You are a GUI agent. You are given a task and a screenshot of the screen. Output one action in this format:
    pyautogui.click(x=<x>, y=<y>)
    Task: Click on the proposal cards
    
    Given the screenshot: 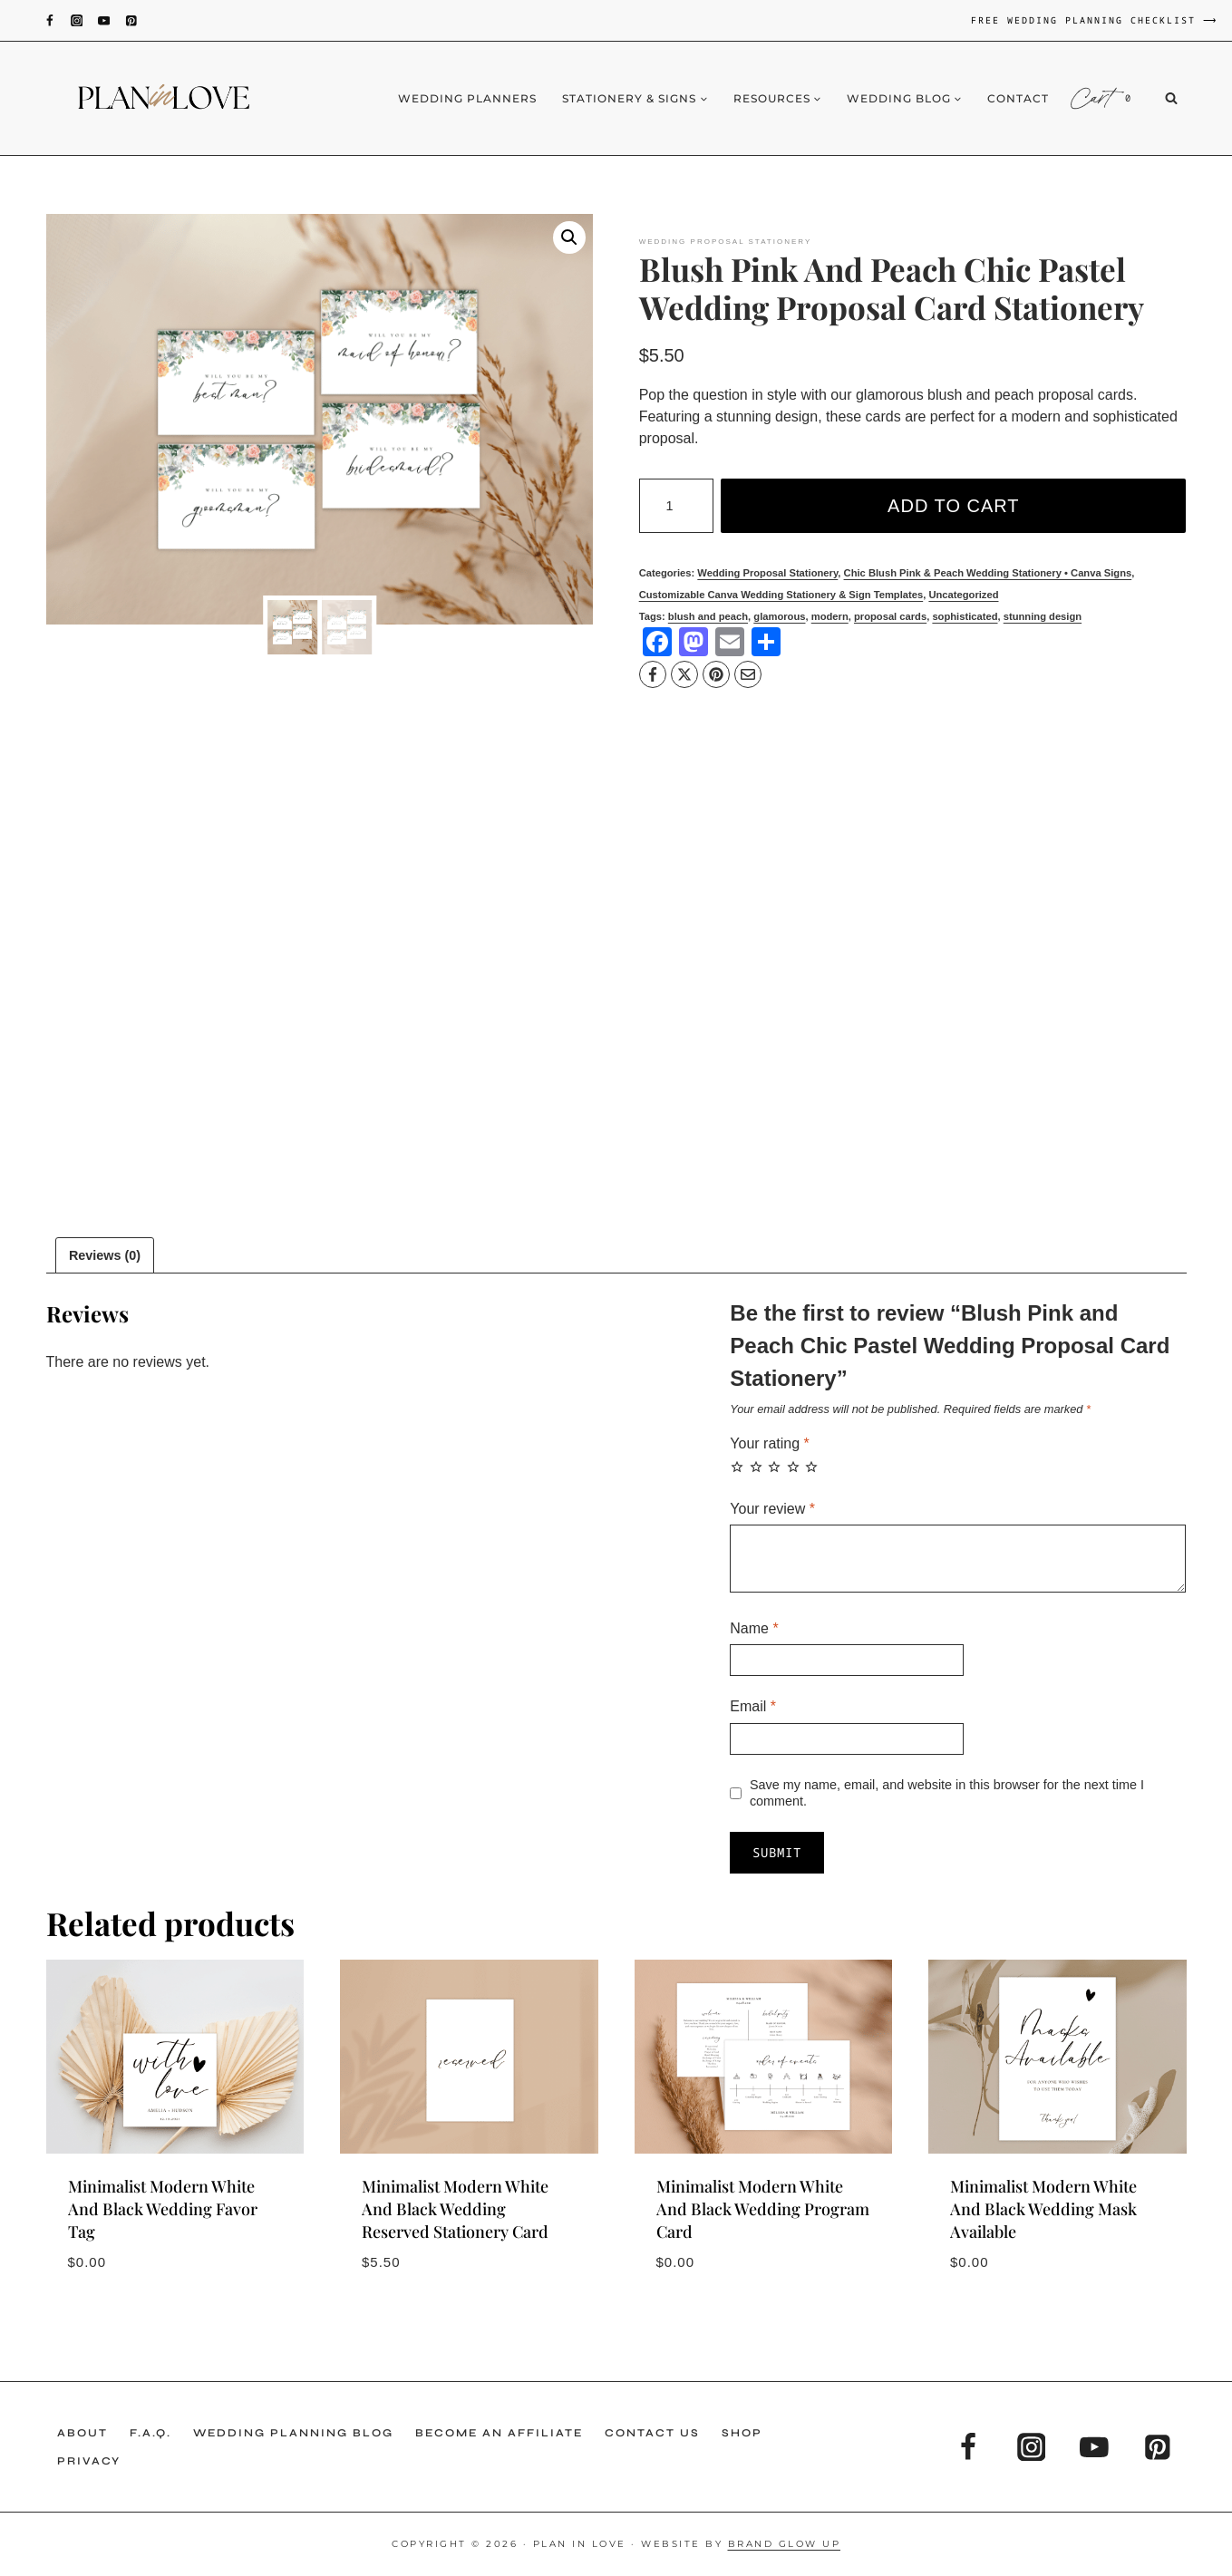 What is the action you would take?
    pyautogui.click(x=890, y=616)
    